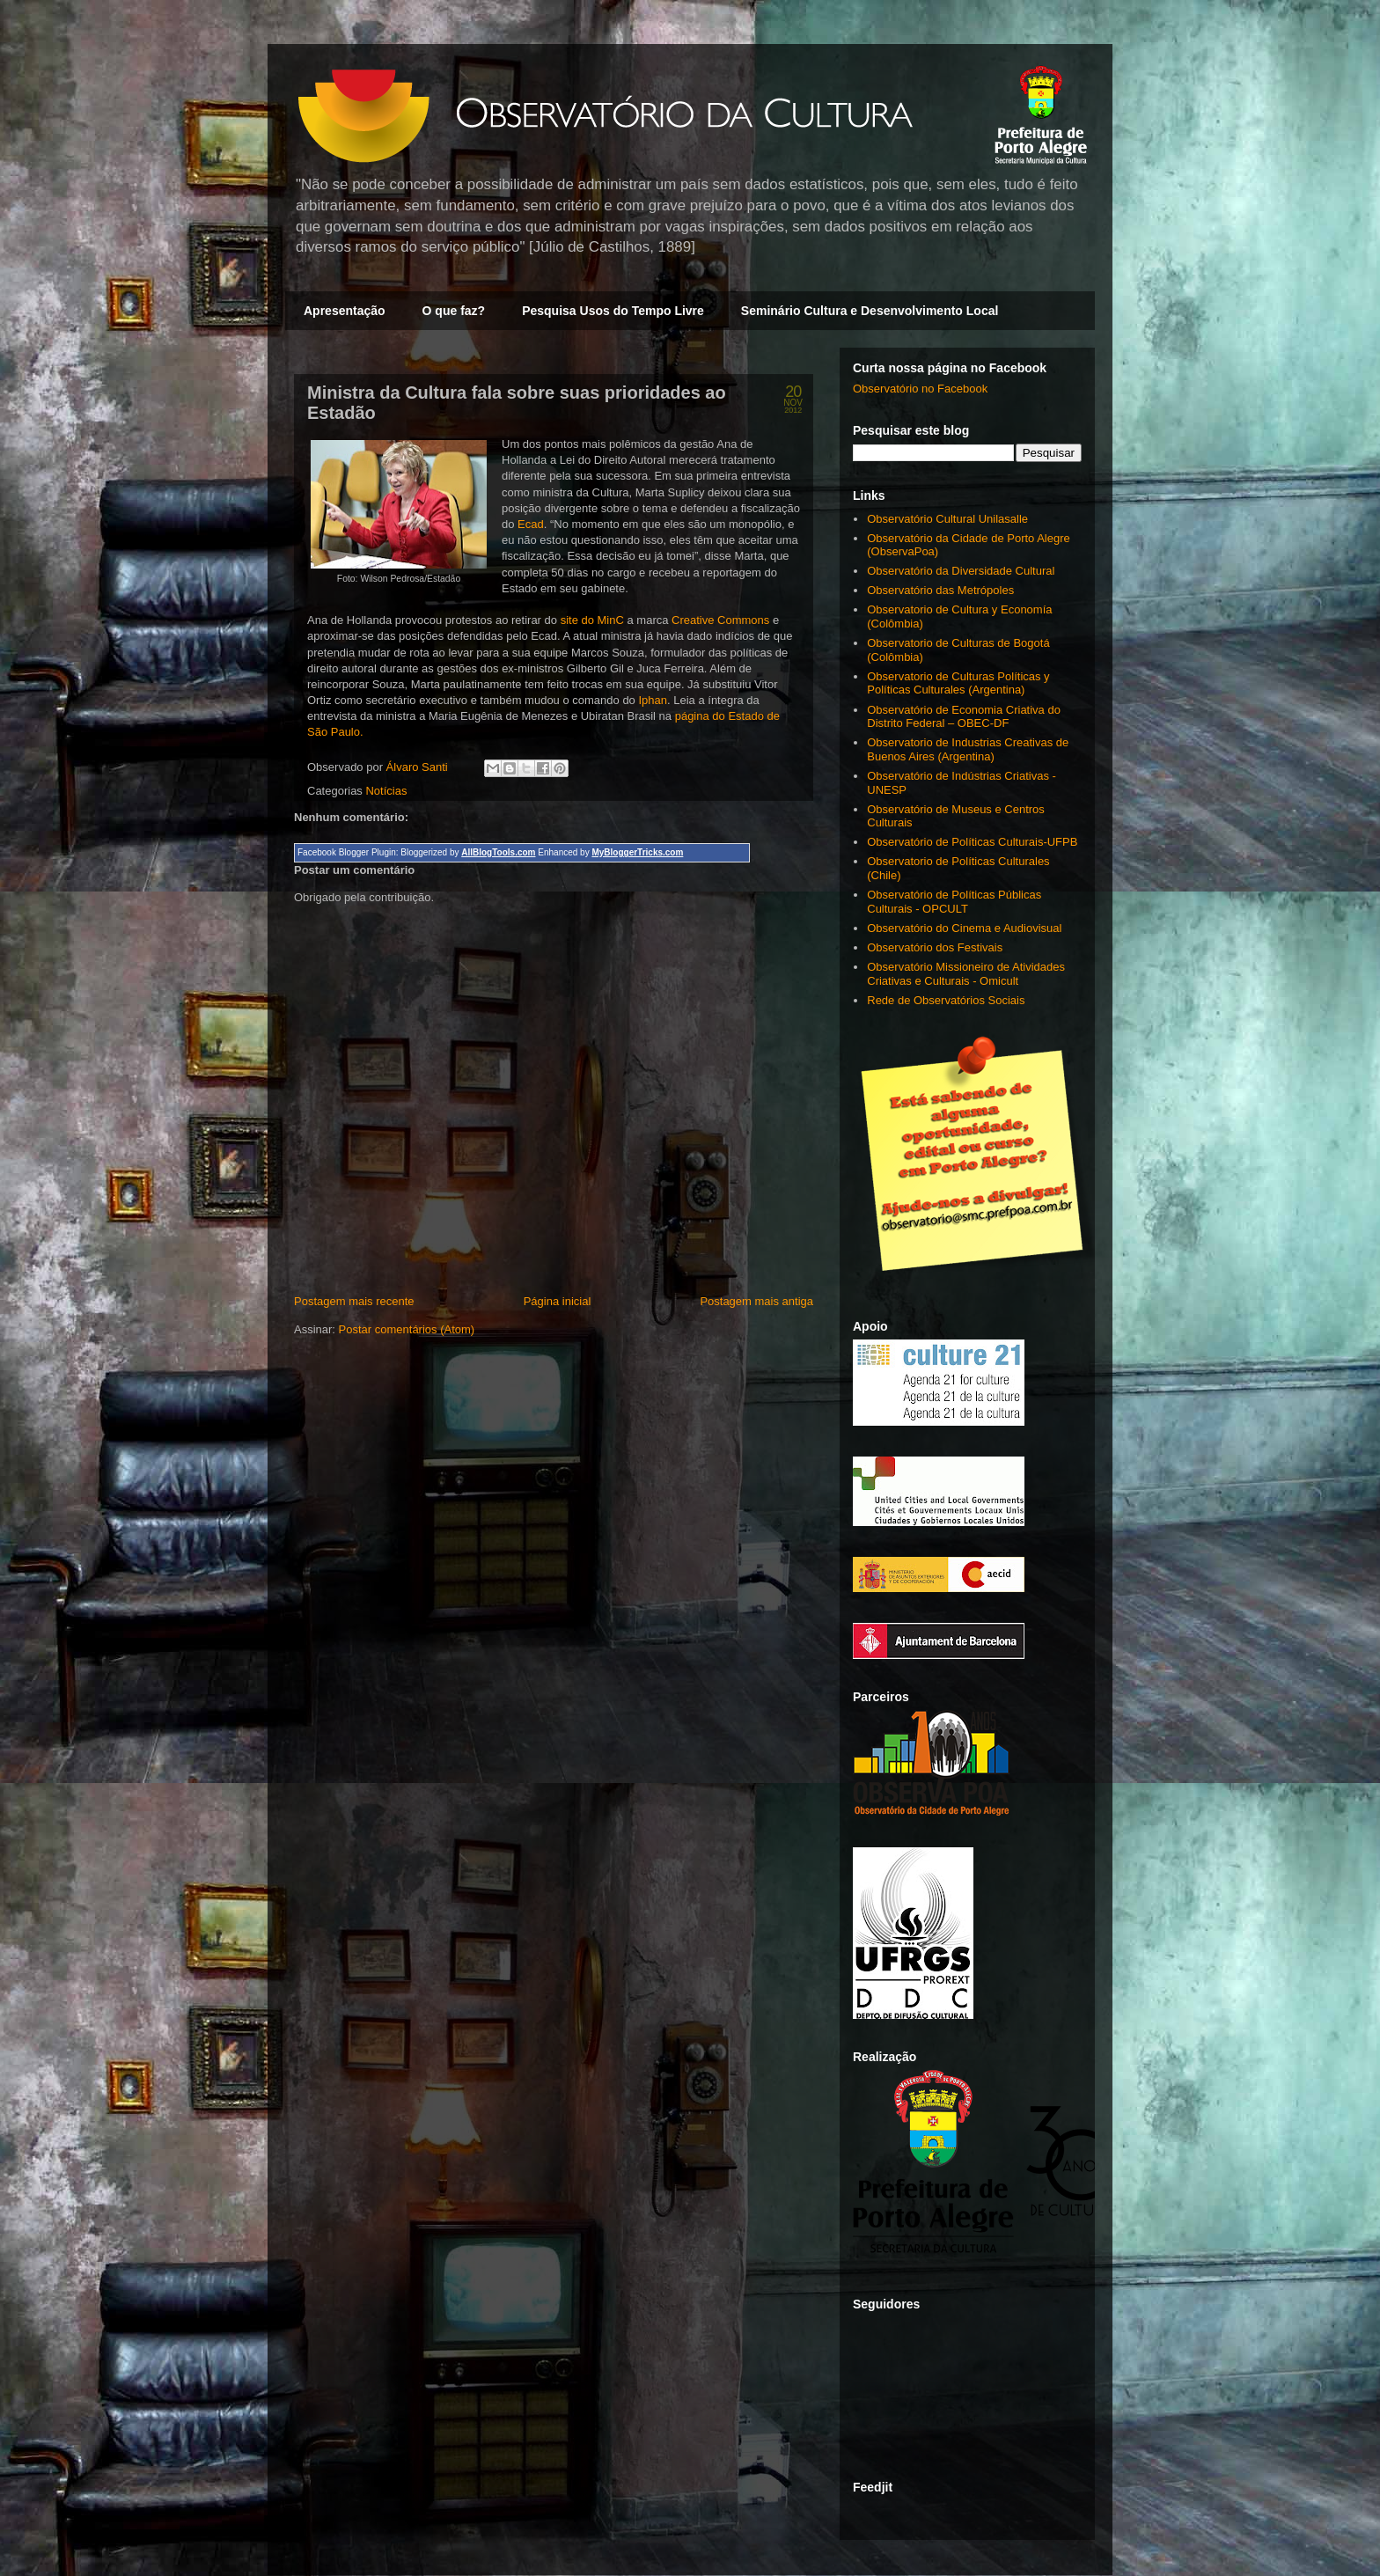 This screenshot has width=1380, height=2576. What do you see at coordinates (945, 1000) in the screenshot?
I see `Rede de Observatórios Sociais` at bounding box center [945, 1000].